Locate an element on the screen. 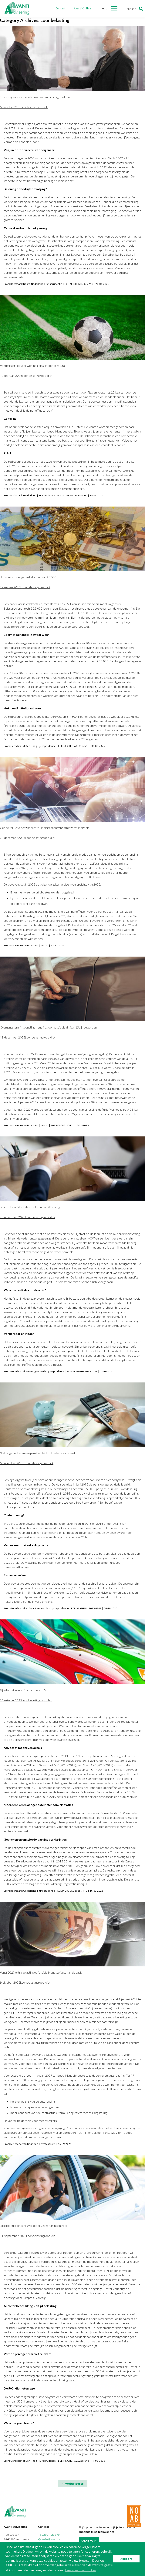 This screenshot has width=145, height=2576. Voetbalkaartjes voor werknemers zijn loon in natura is located at coordinates (32, 365).